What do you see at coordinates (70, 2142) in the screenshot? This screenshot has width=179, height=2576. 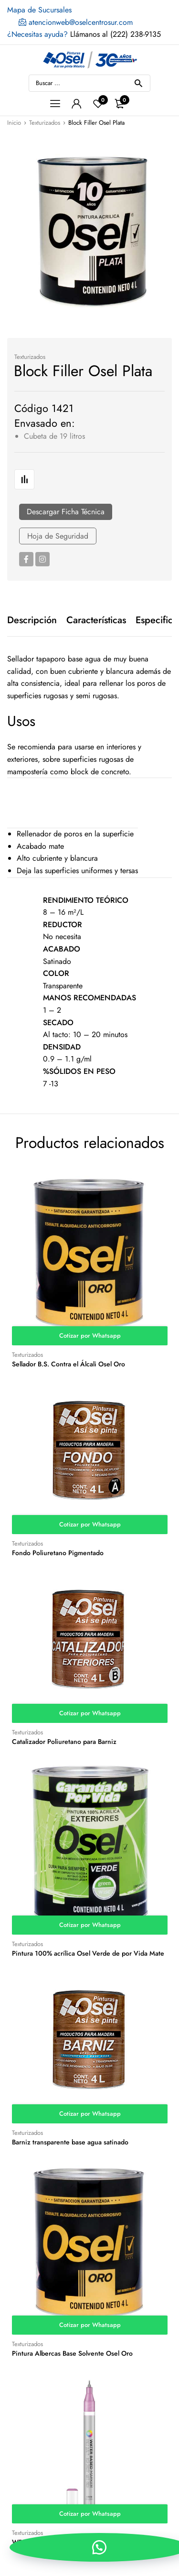 I see `Barniz transparente base agua satinado` at bounding box center [70, 2142].